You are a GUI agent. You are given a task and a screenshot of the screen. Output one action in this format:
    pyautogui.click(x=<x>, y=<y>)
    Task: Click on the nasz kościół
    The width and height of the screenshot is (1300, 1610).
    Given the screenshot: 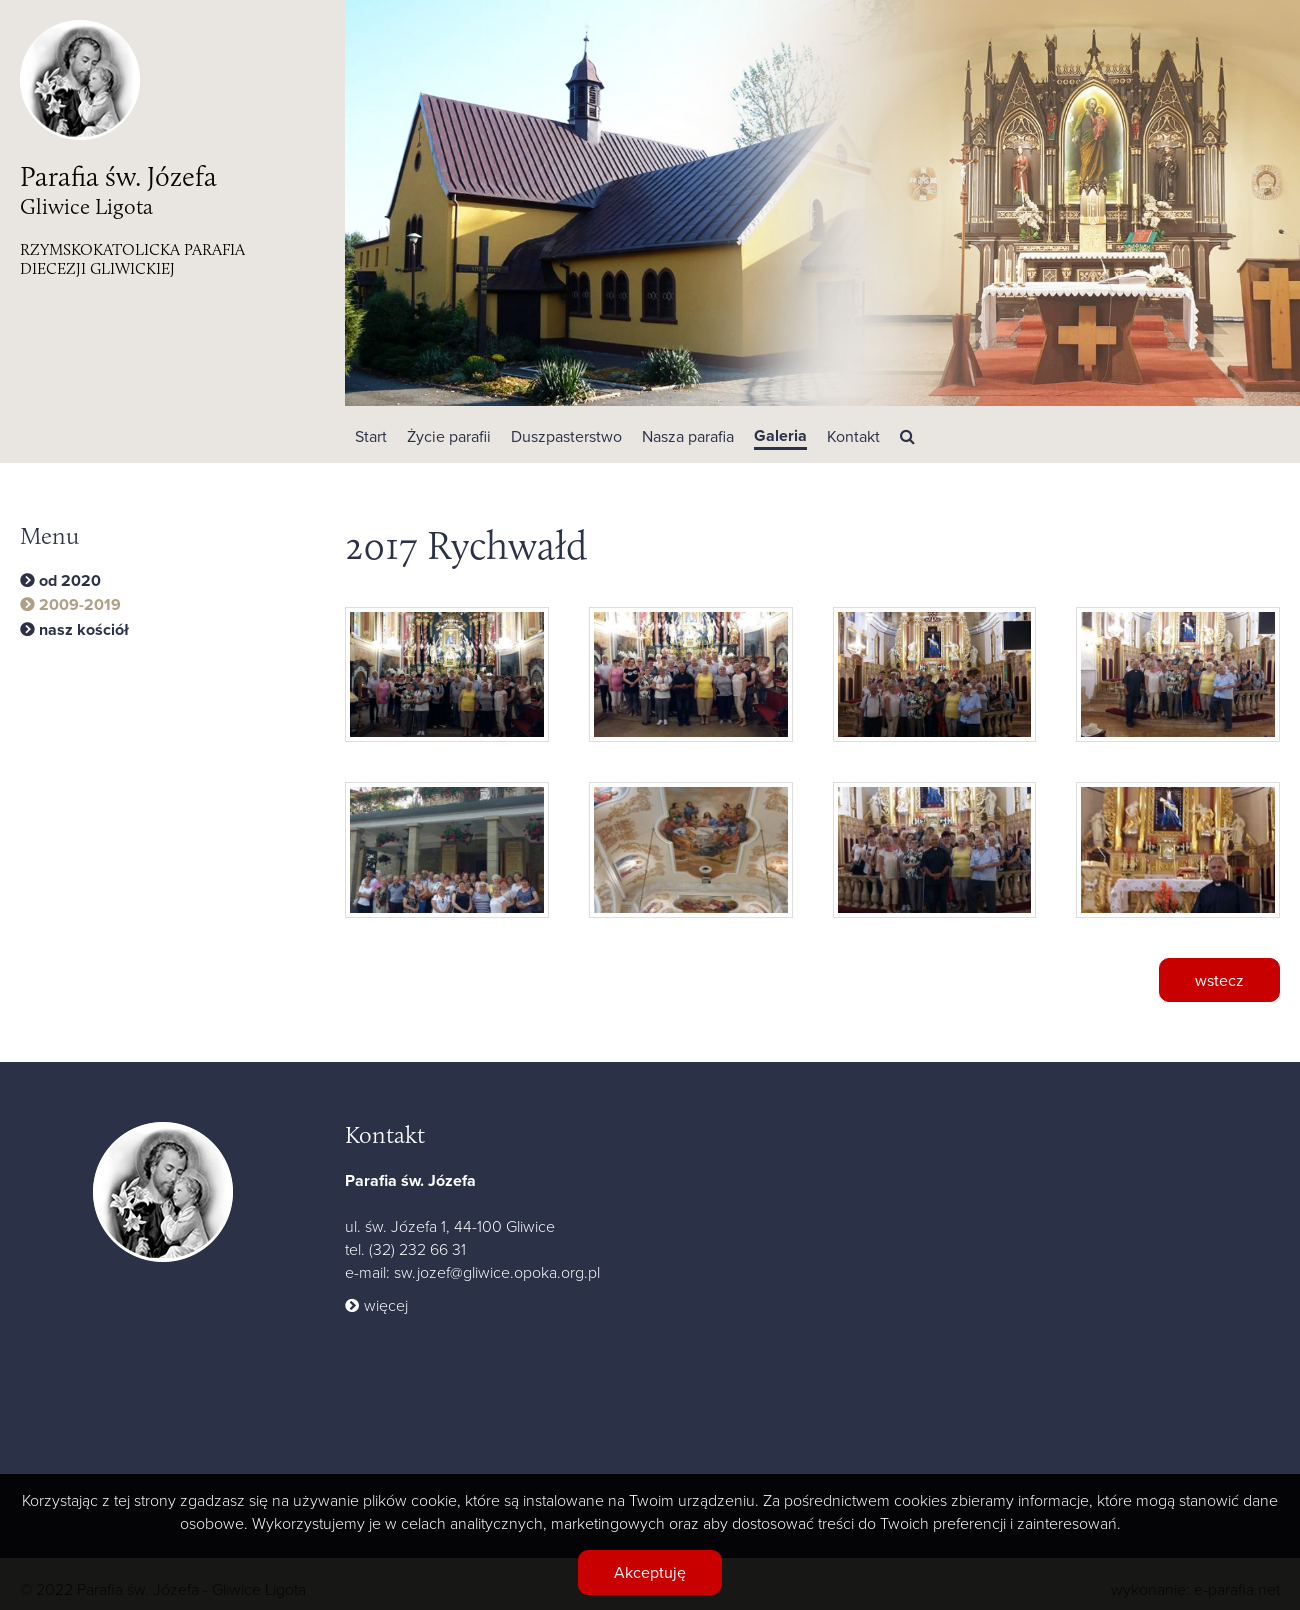 What is the action you would take?
    pyautogui.click(x=84, y=630)
    